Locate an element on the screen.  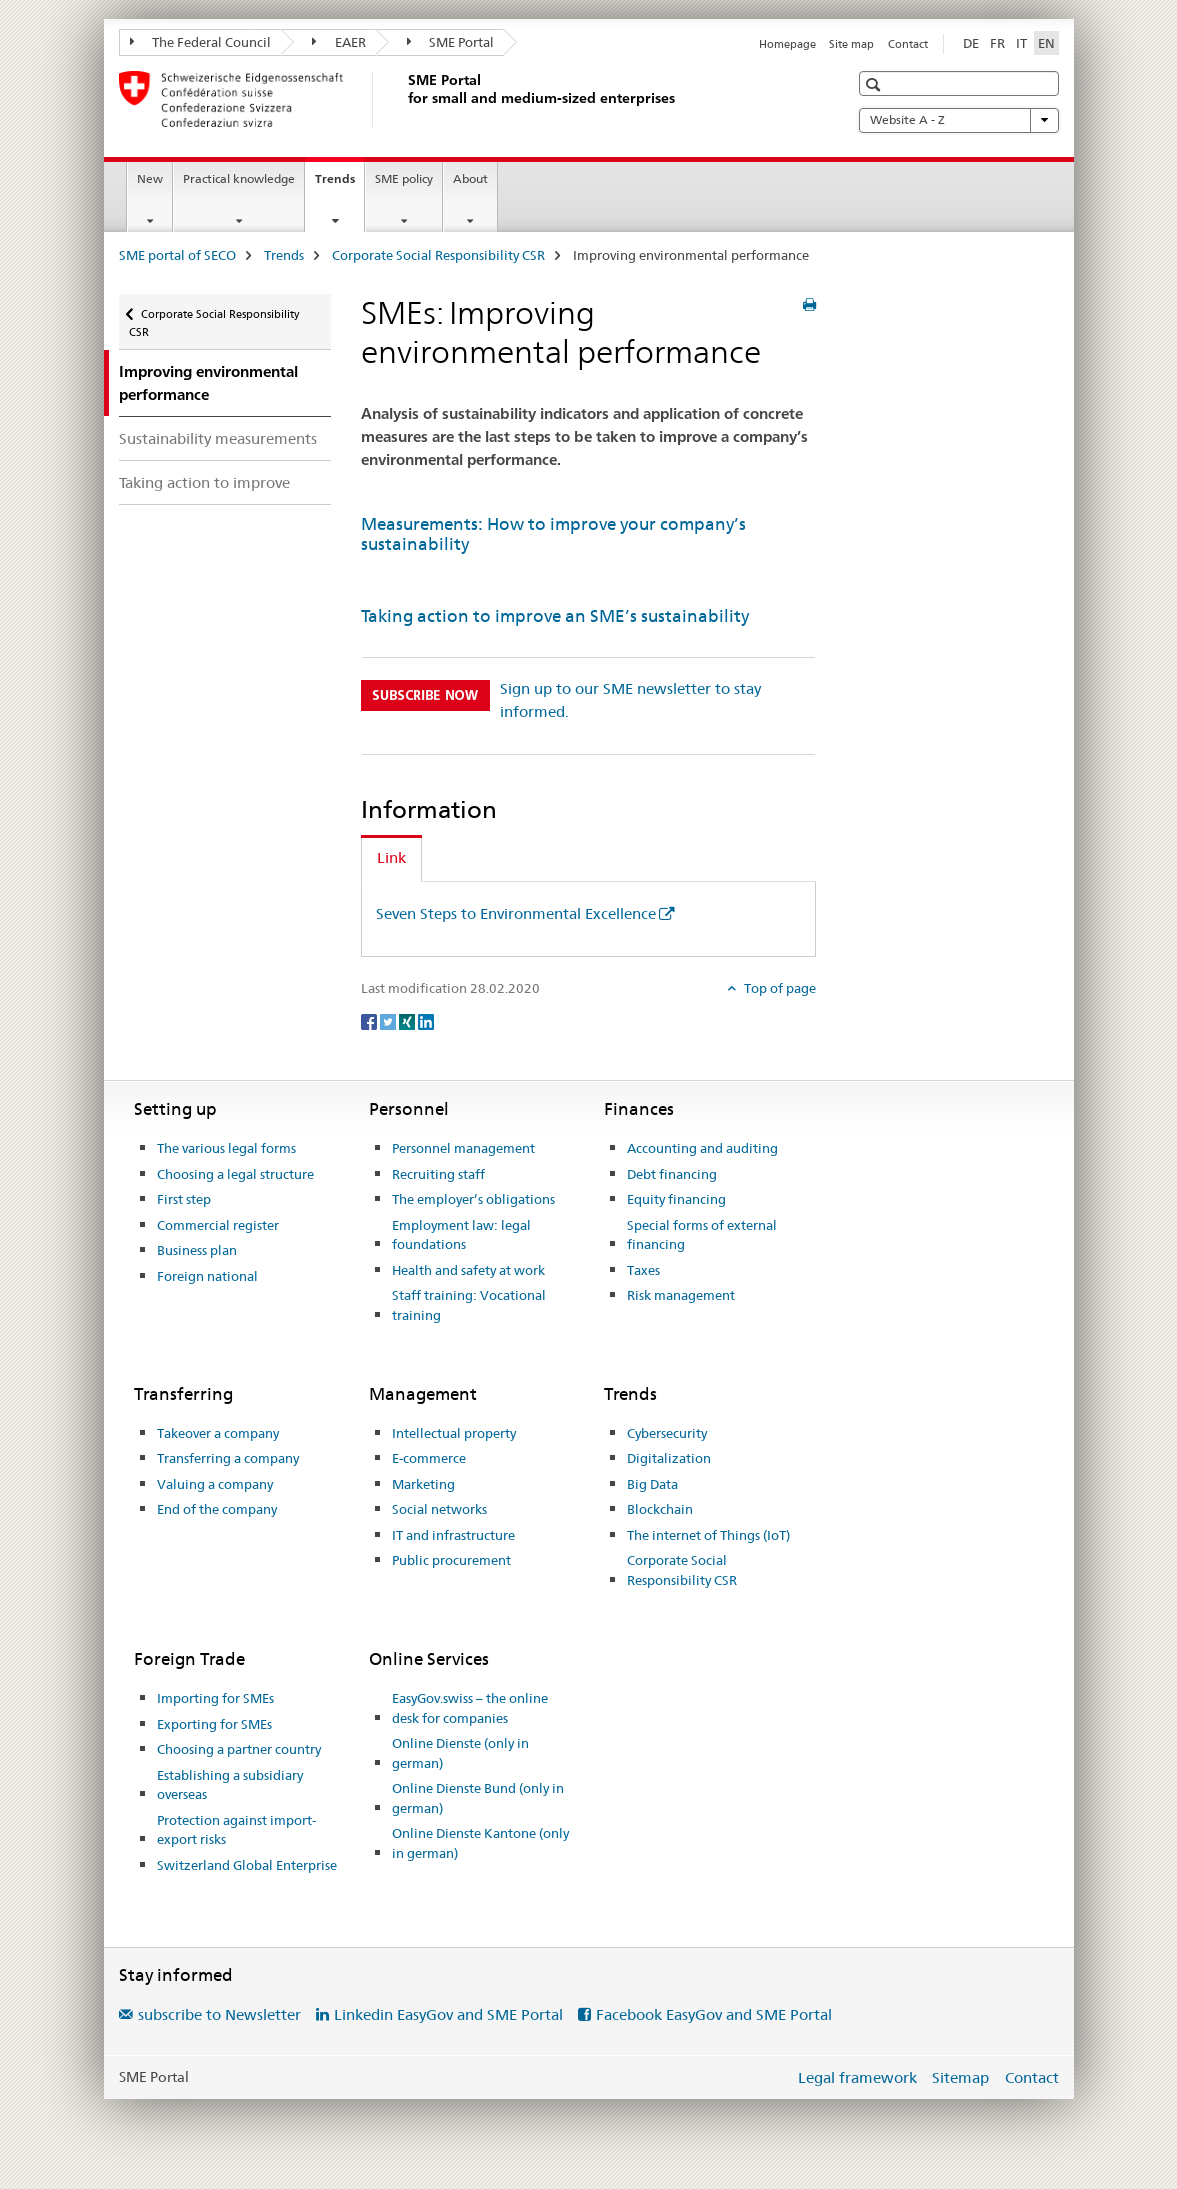
Accounting and auditing is located at coordinates (702, 1148).